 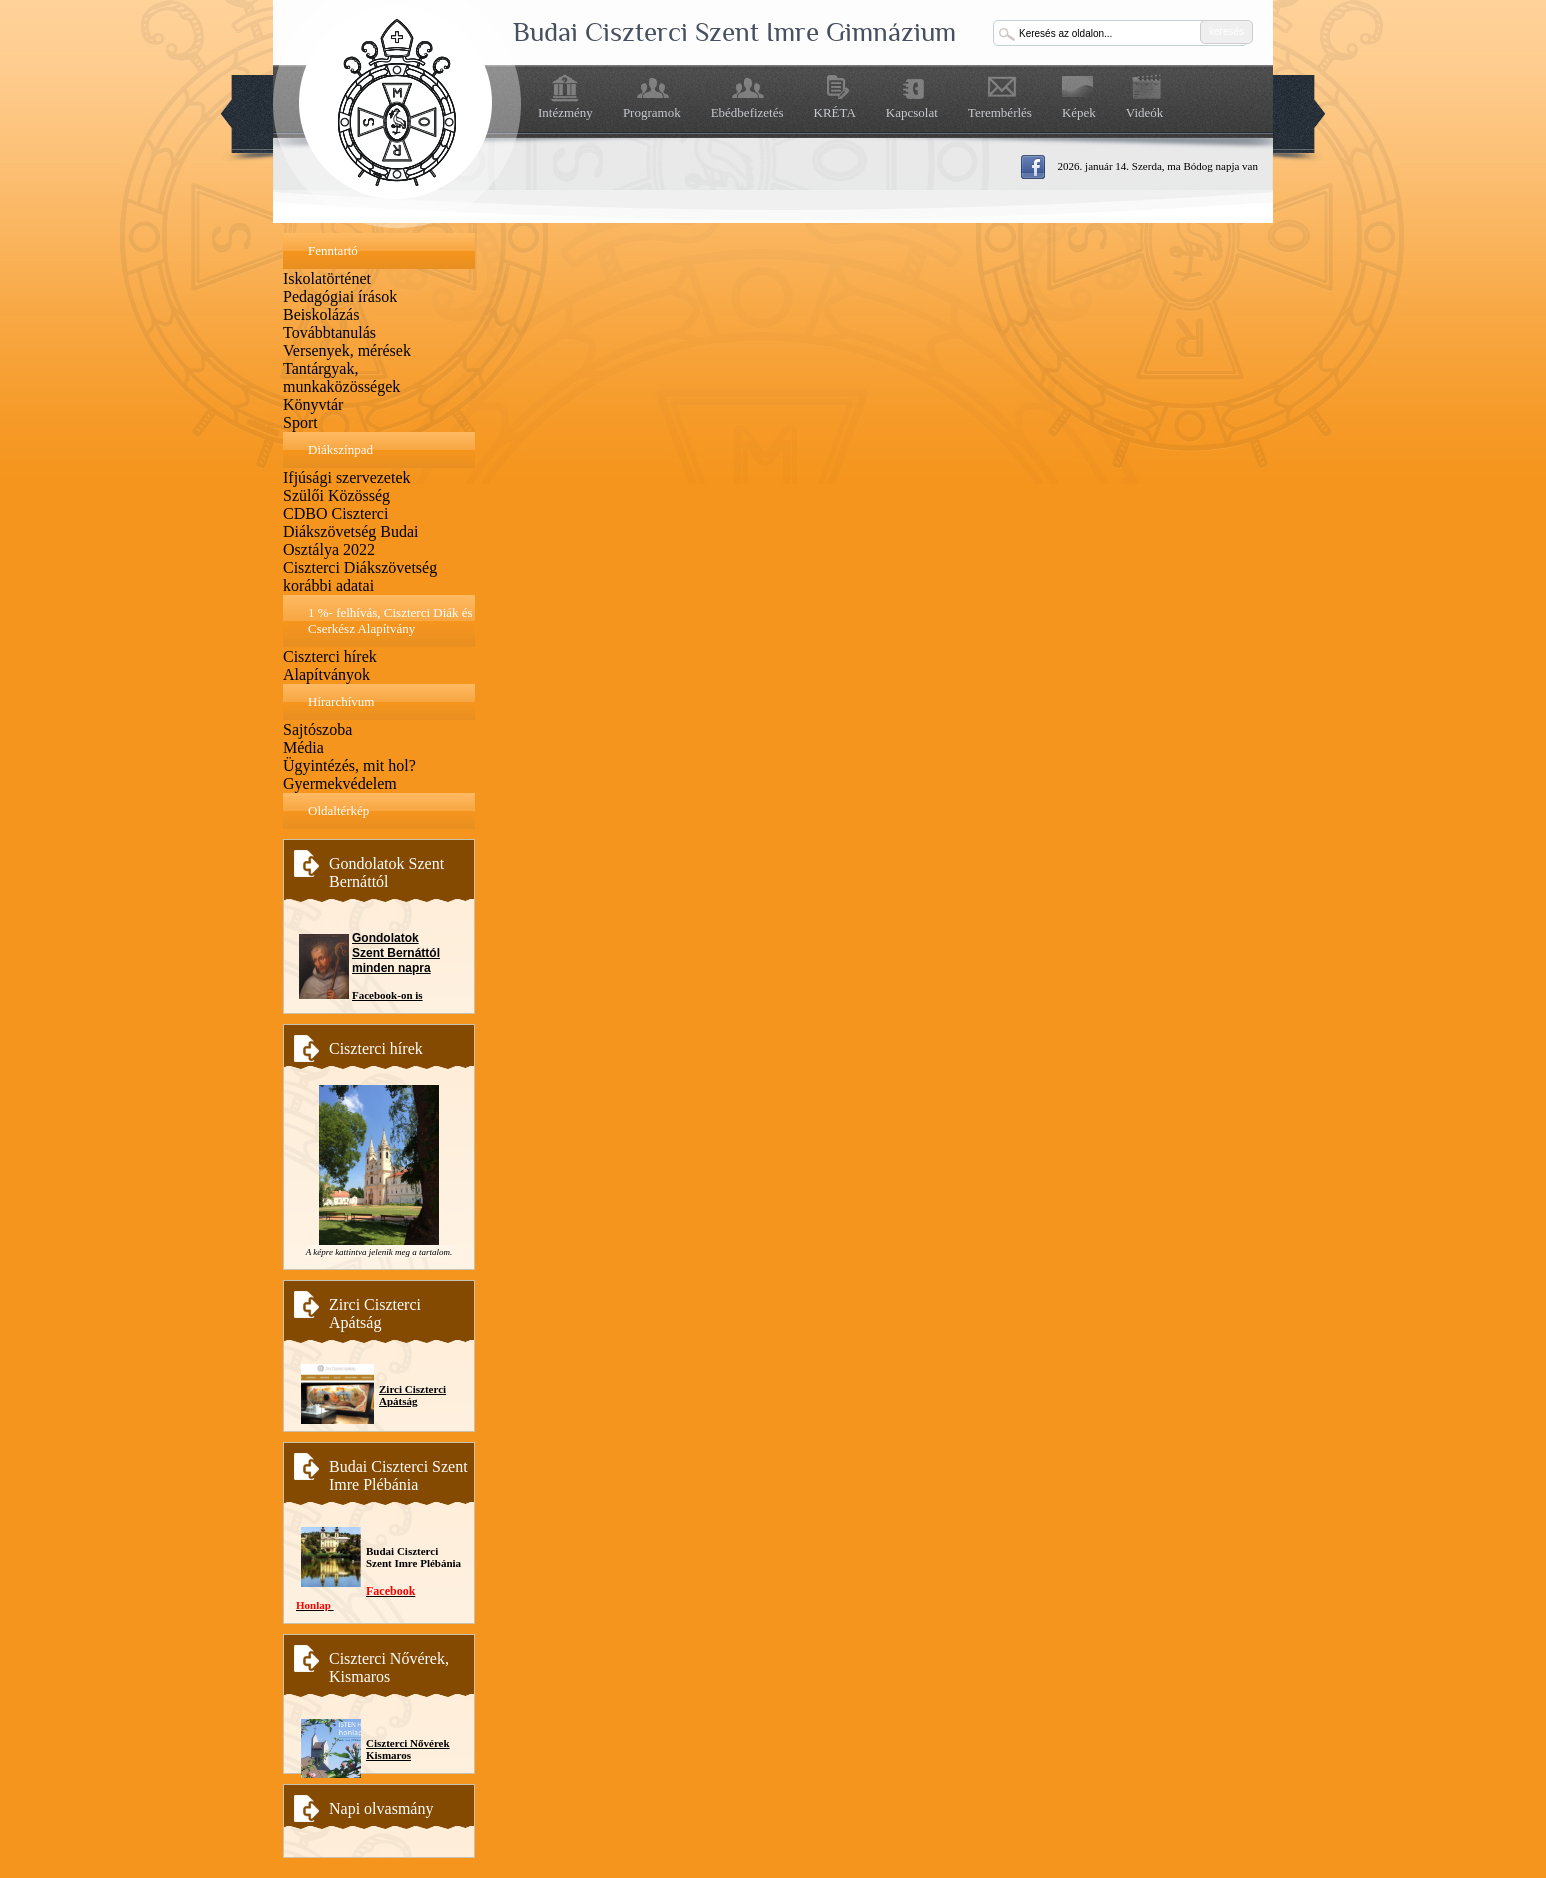 I want to click on Intézmény, so click(x=565, y=112).